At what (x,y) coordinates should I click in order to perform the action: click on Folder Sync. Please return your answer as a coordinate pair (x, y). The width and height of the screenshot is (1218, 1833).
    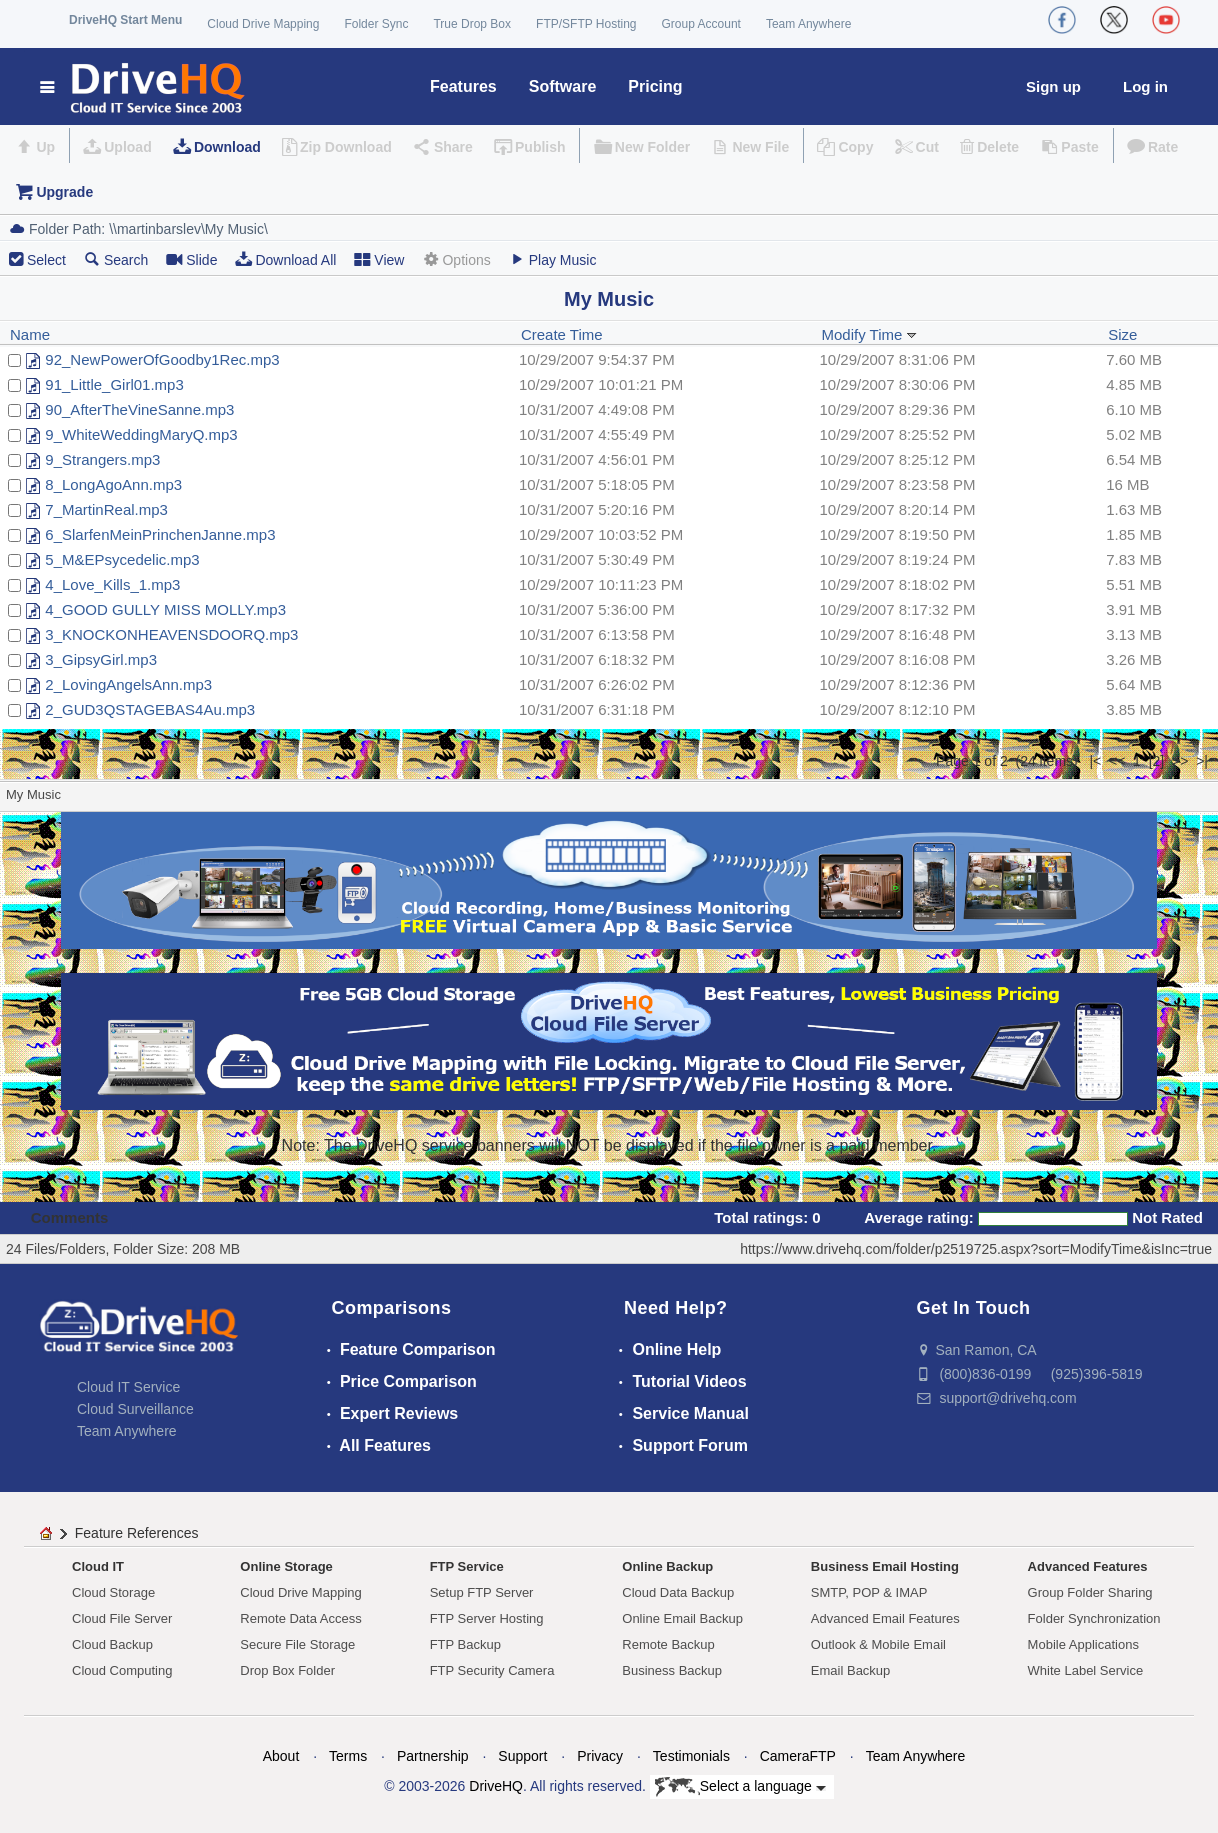
    Looking at the image, I should click on (376, 24).